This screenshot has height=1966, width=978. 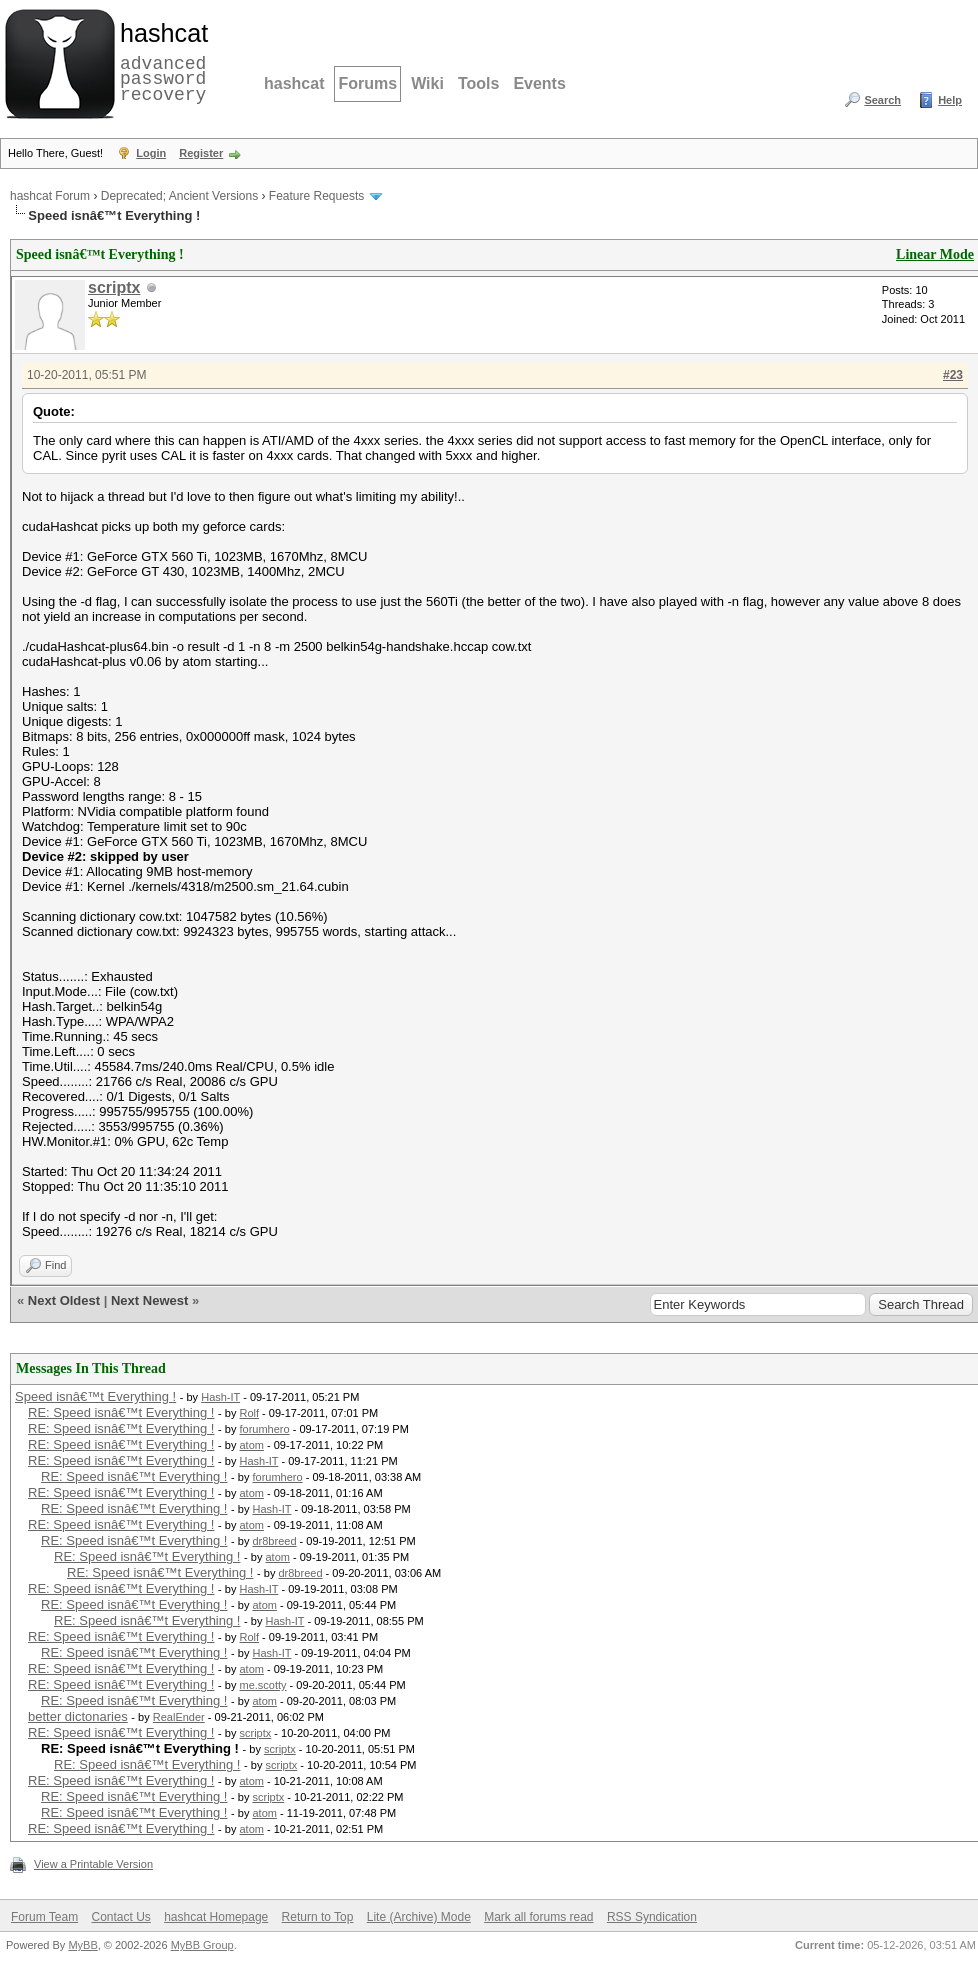 I want to click on Forums, so click(x=367, y=83).